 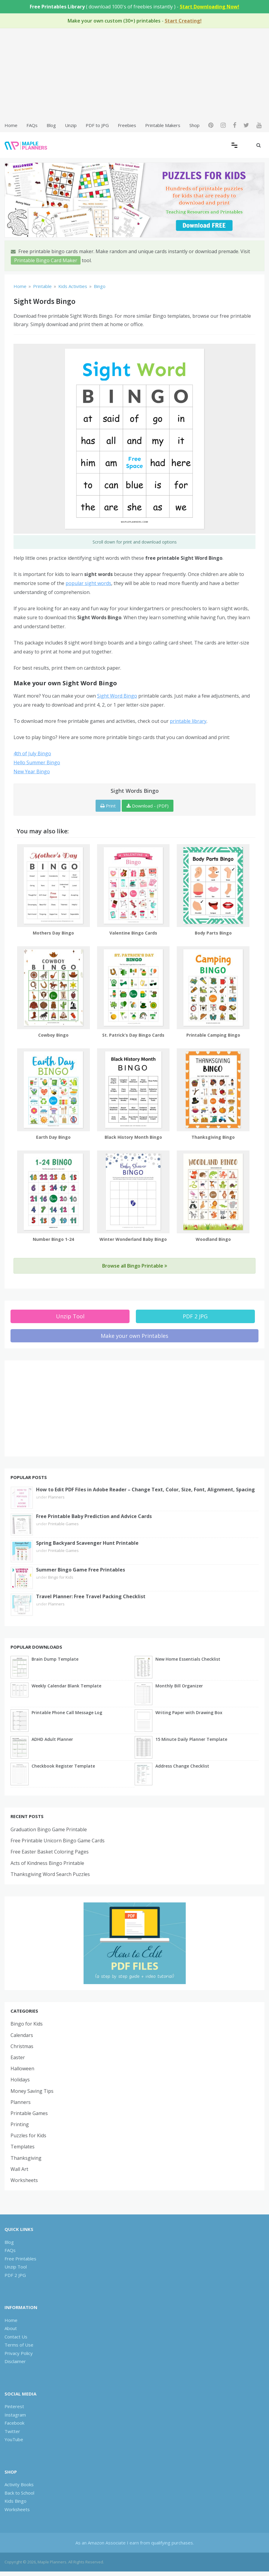 I want to click on Holidays, so click(x=20, y=2079).